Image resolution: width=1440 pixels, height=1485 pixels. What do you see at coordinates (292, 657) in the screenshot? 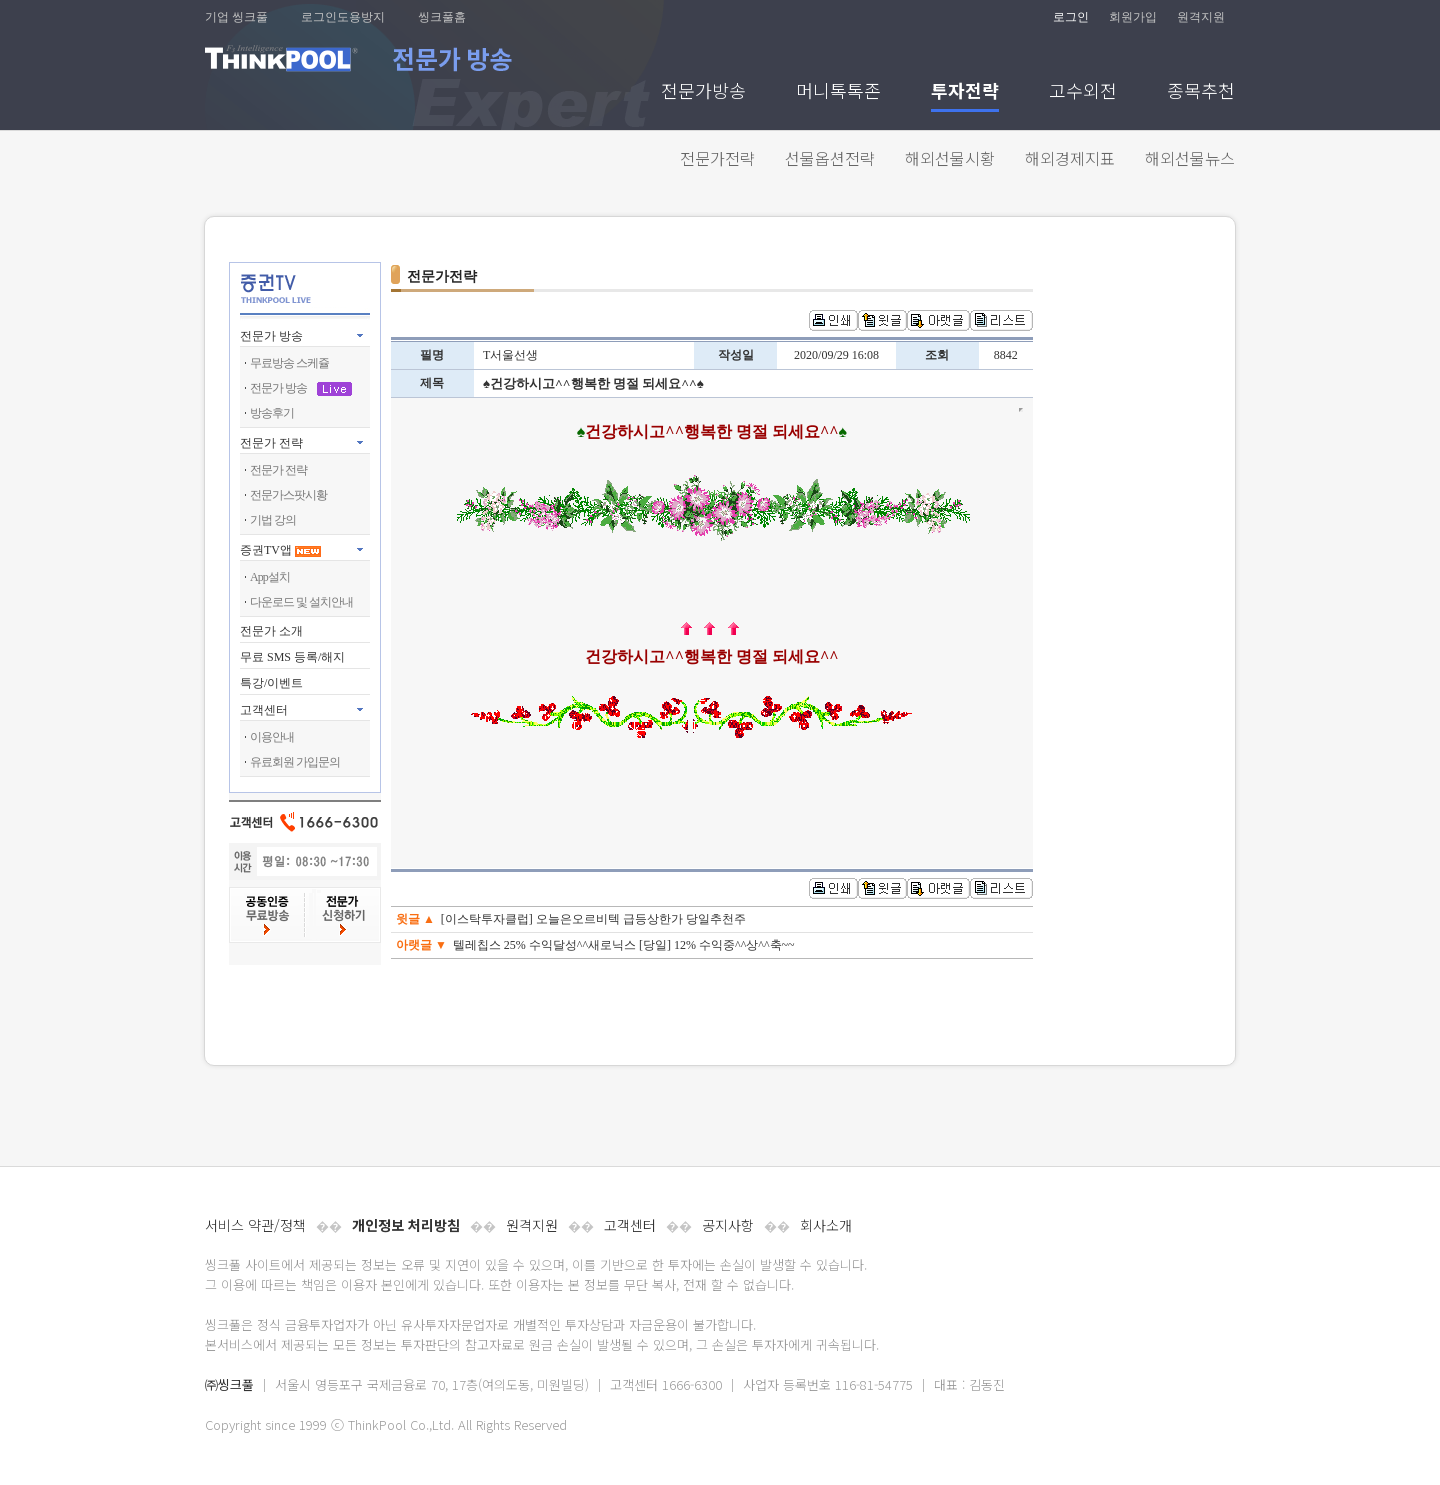
I see `무료 SMS 등록/해지` at bounding box center [292, 657].